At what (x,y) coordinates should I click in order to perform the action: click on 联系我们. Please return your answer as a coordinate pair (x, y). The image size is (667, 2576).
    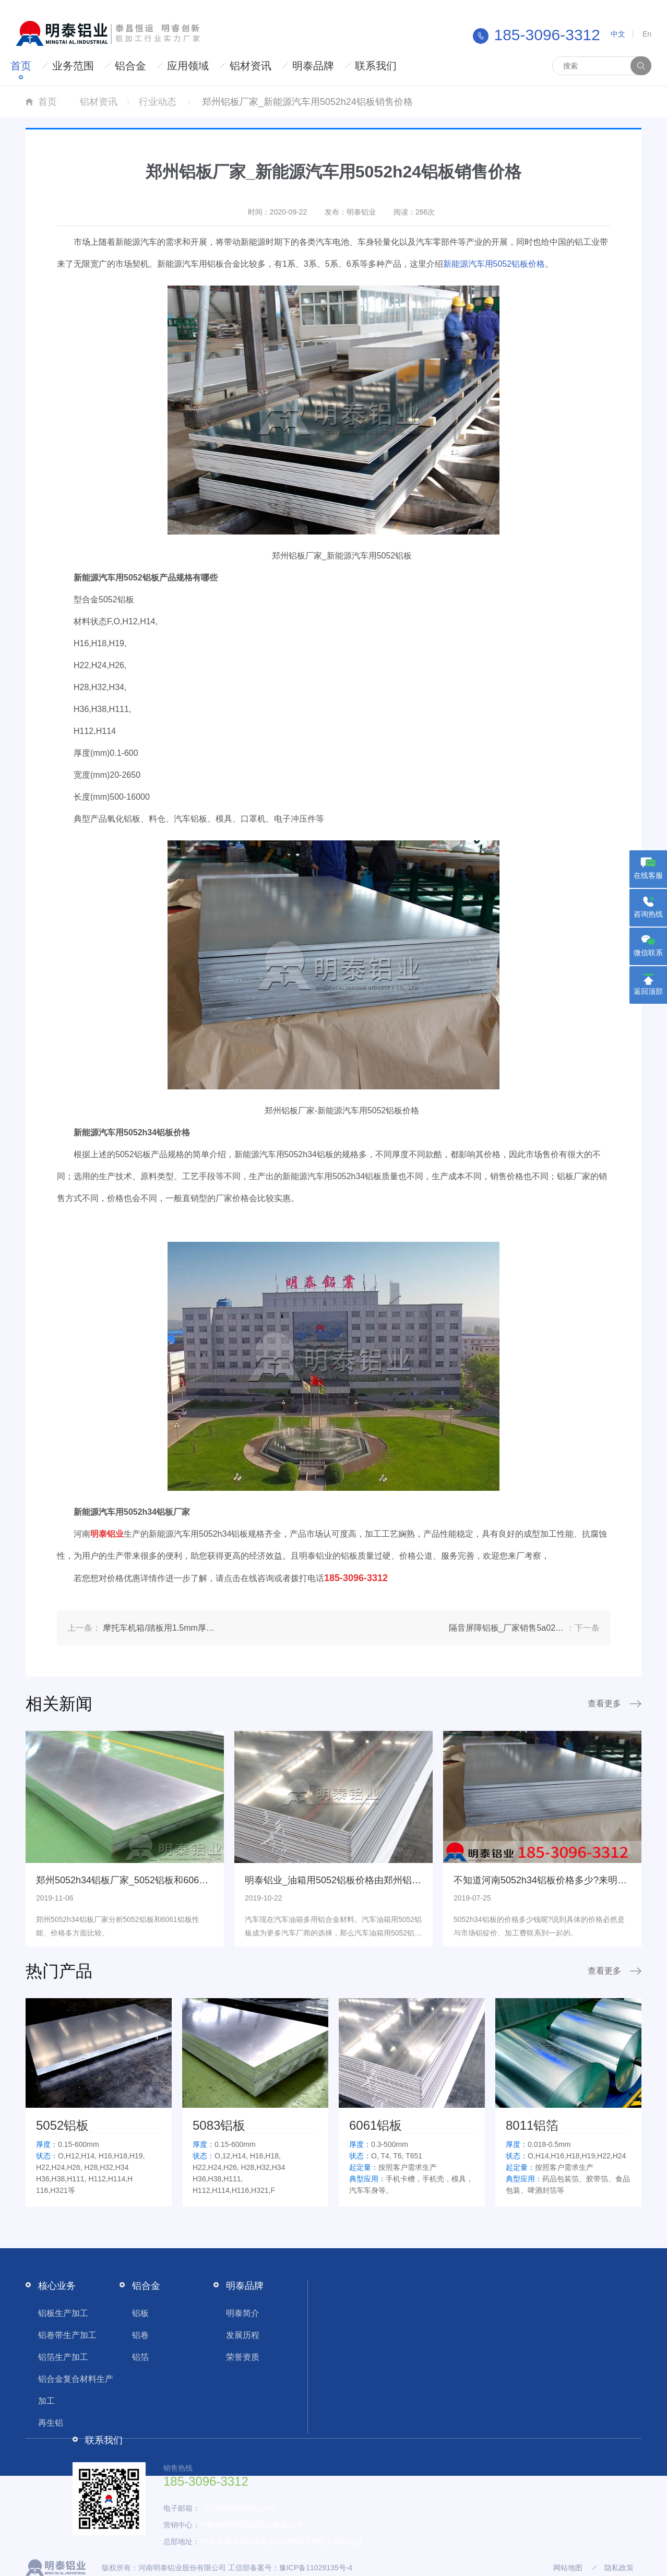
    Looking at the image, I should click on (376, 66).